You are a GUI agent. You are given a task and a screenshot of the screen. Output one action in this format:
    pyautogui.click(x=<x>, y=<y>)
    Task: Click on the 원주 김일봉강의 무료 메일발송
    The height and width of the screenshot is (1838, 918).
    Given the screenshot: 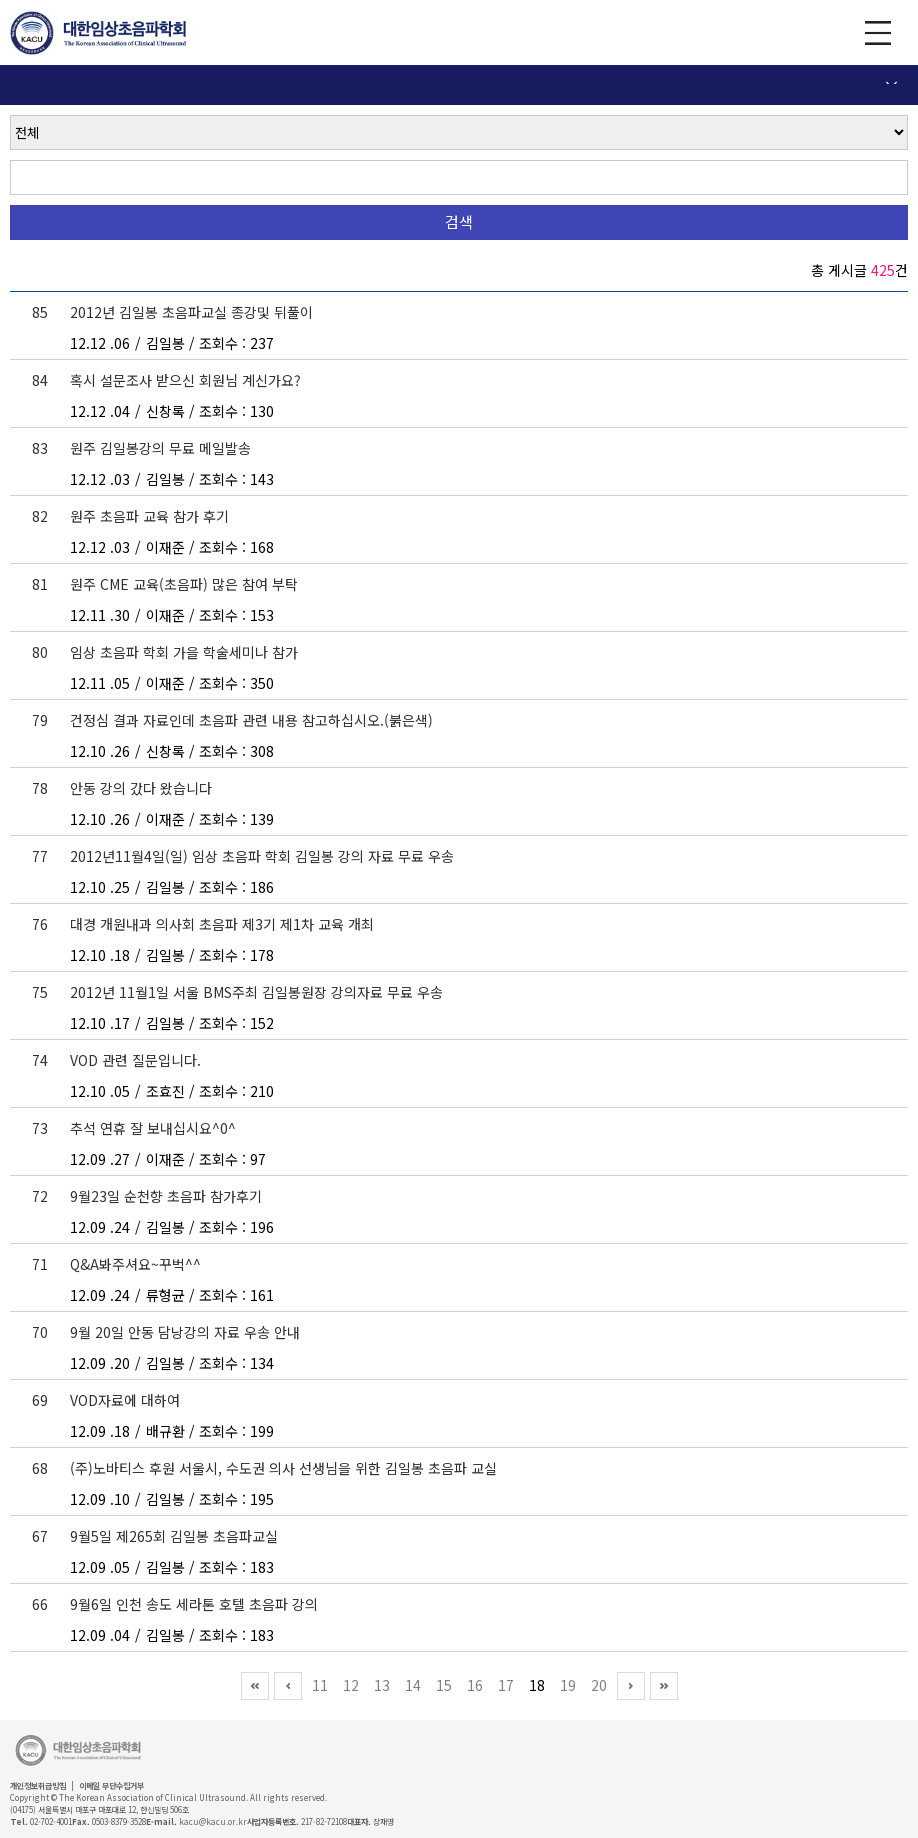 What is the action you would take?
    pyautogui.click(x=160, y=448)
    